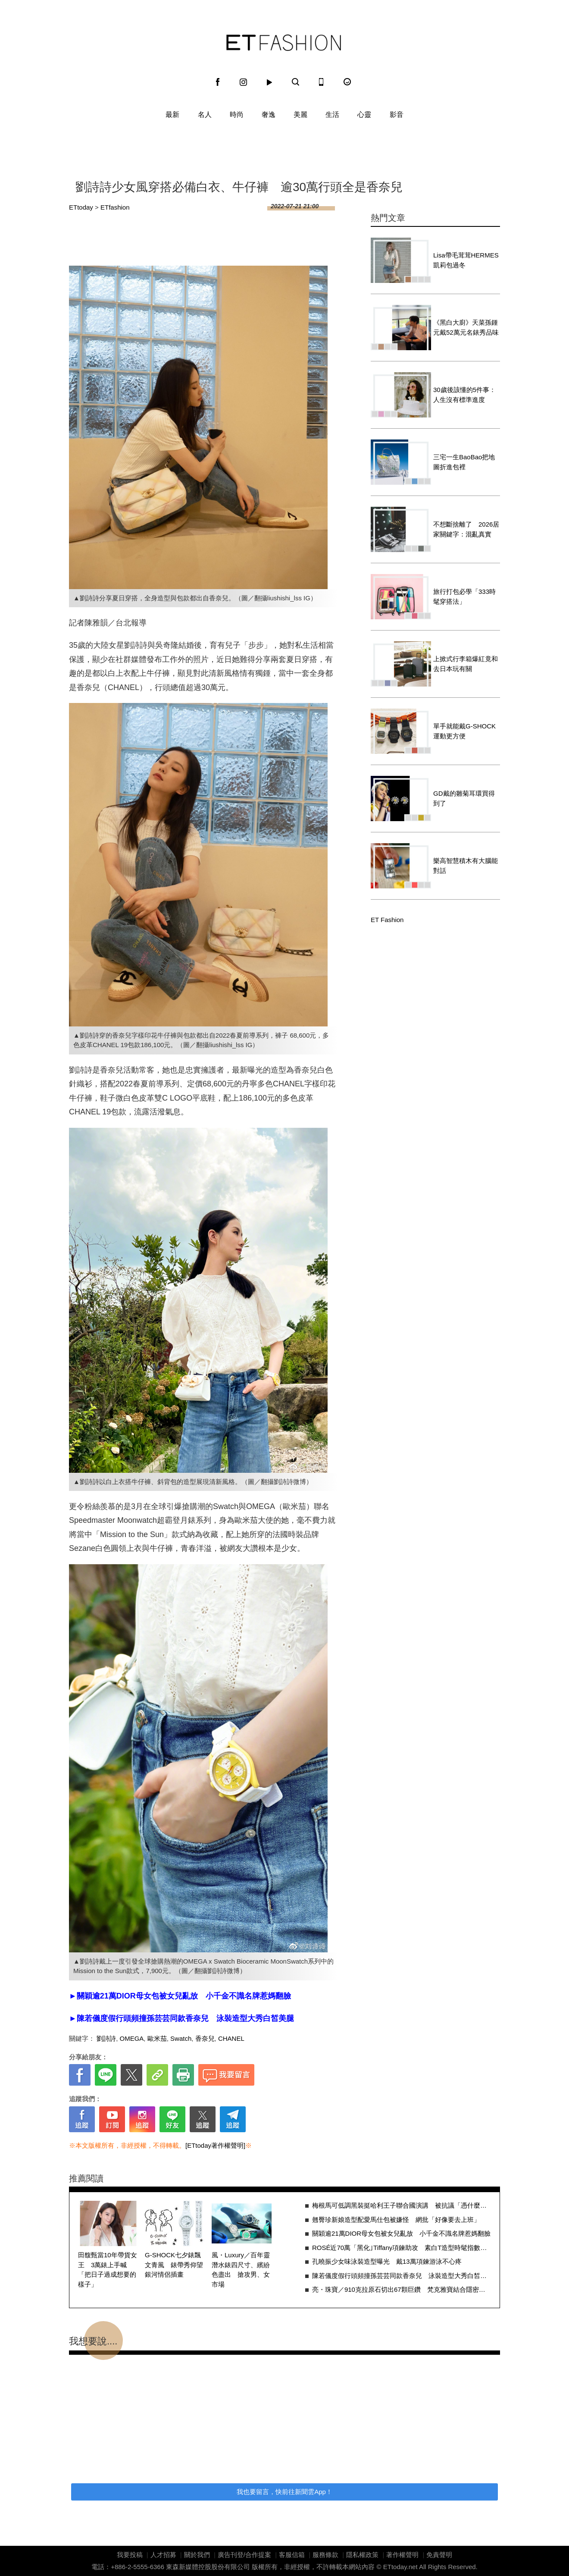 The image size is (569, 2576). I want to click on 梅根馬可低調黑裝挺哈利王子聯合國演講 被抗議「憑什麼在這」, so click(401, 2205).